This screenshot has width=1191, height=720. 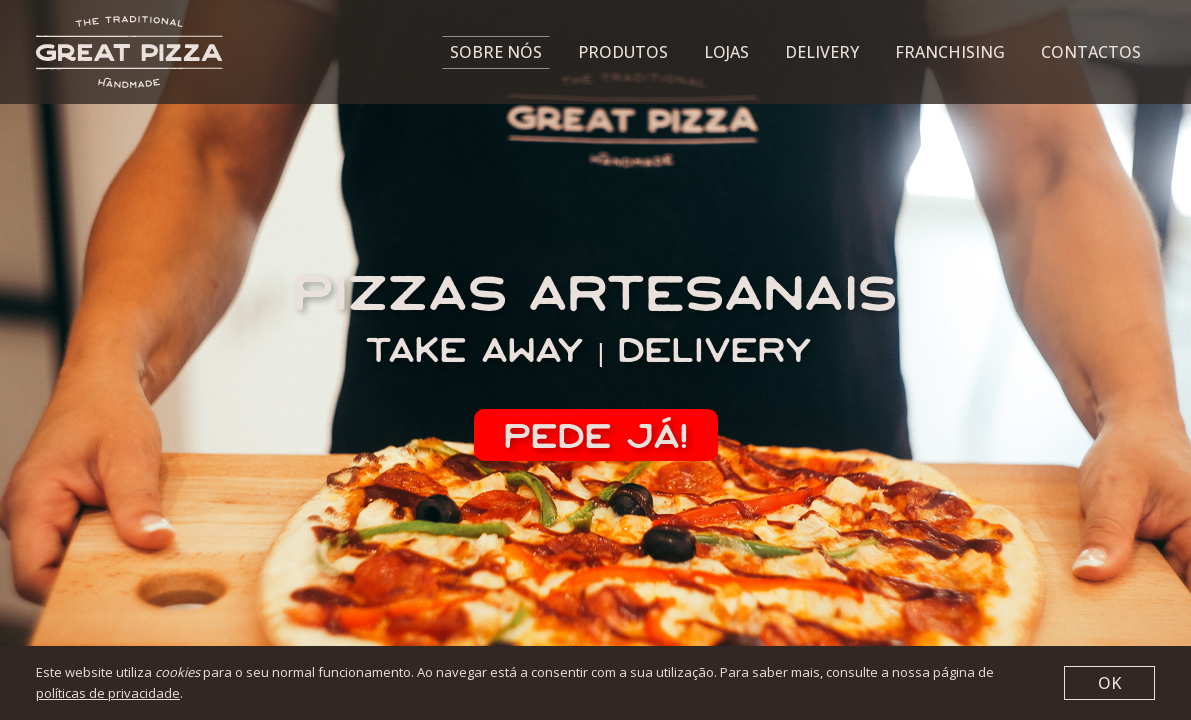 What do you see at coordinates (108, 693) in the screenshot?
I see `políticas de privacidade` at bounding box center [108, 693].